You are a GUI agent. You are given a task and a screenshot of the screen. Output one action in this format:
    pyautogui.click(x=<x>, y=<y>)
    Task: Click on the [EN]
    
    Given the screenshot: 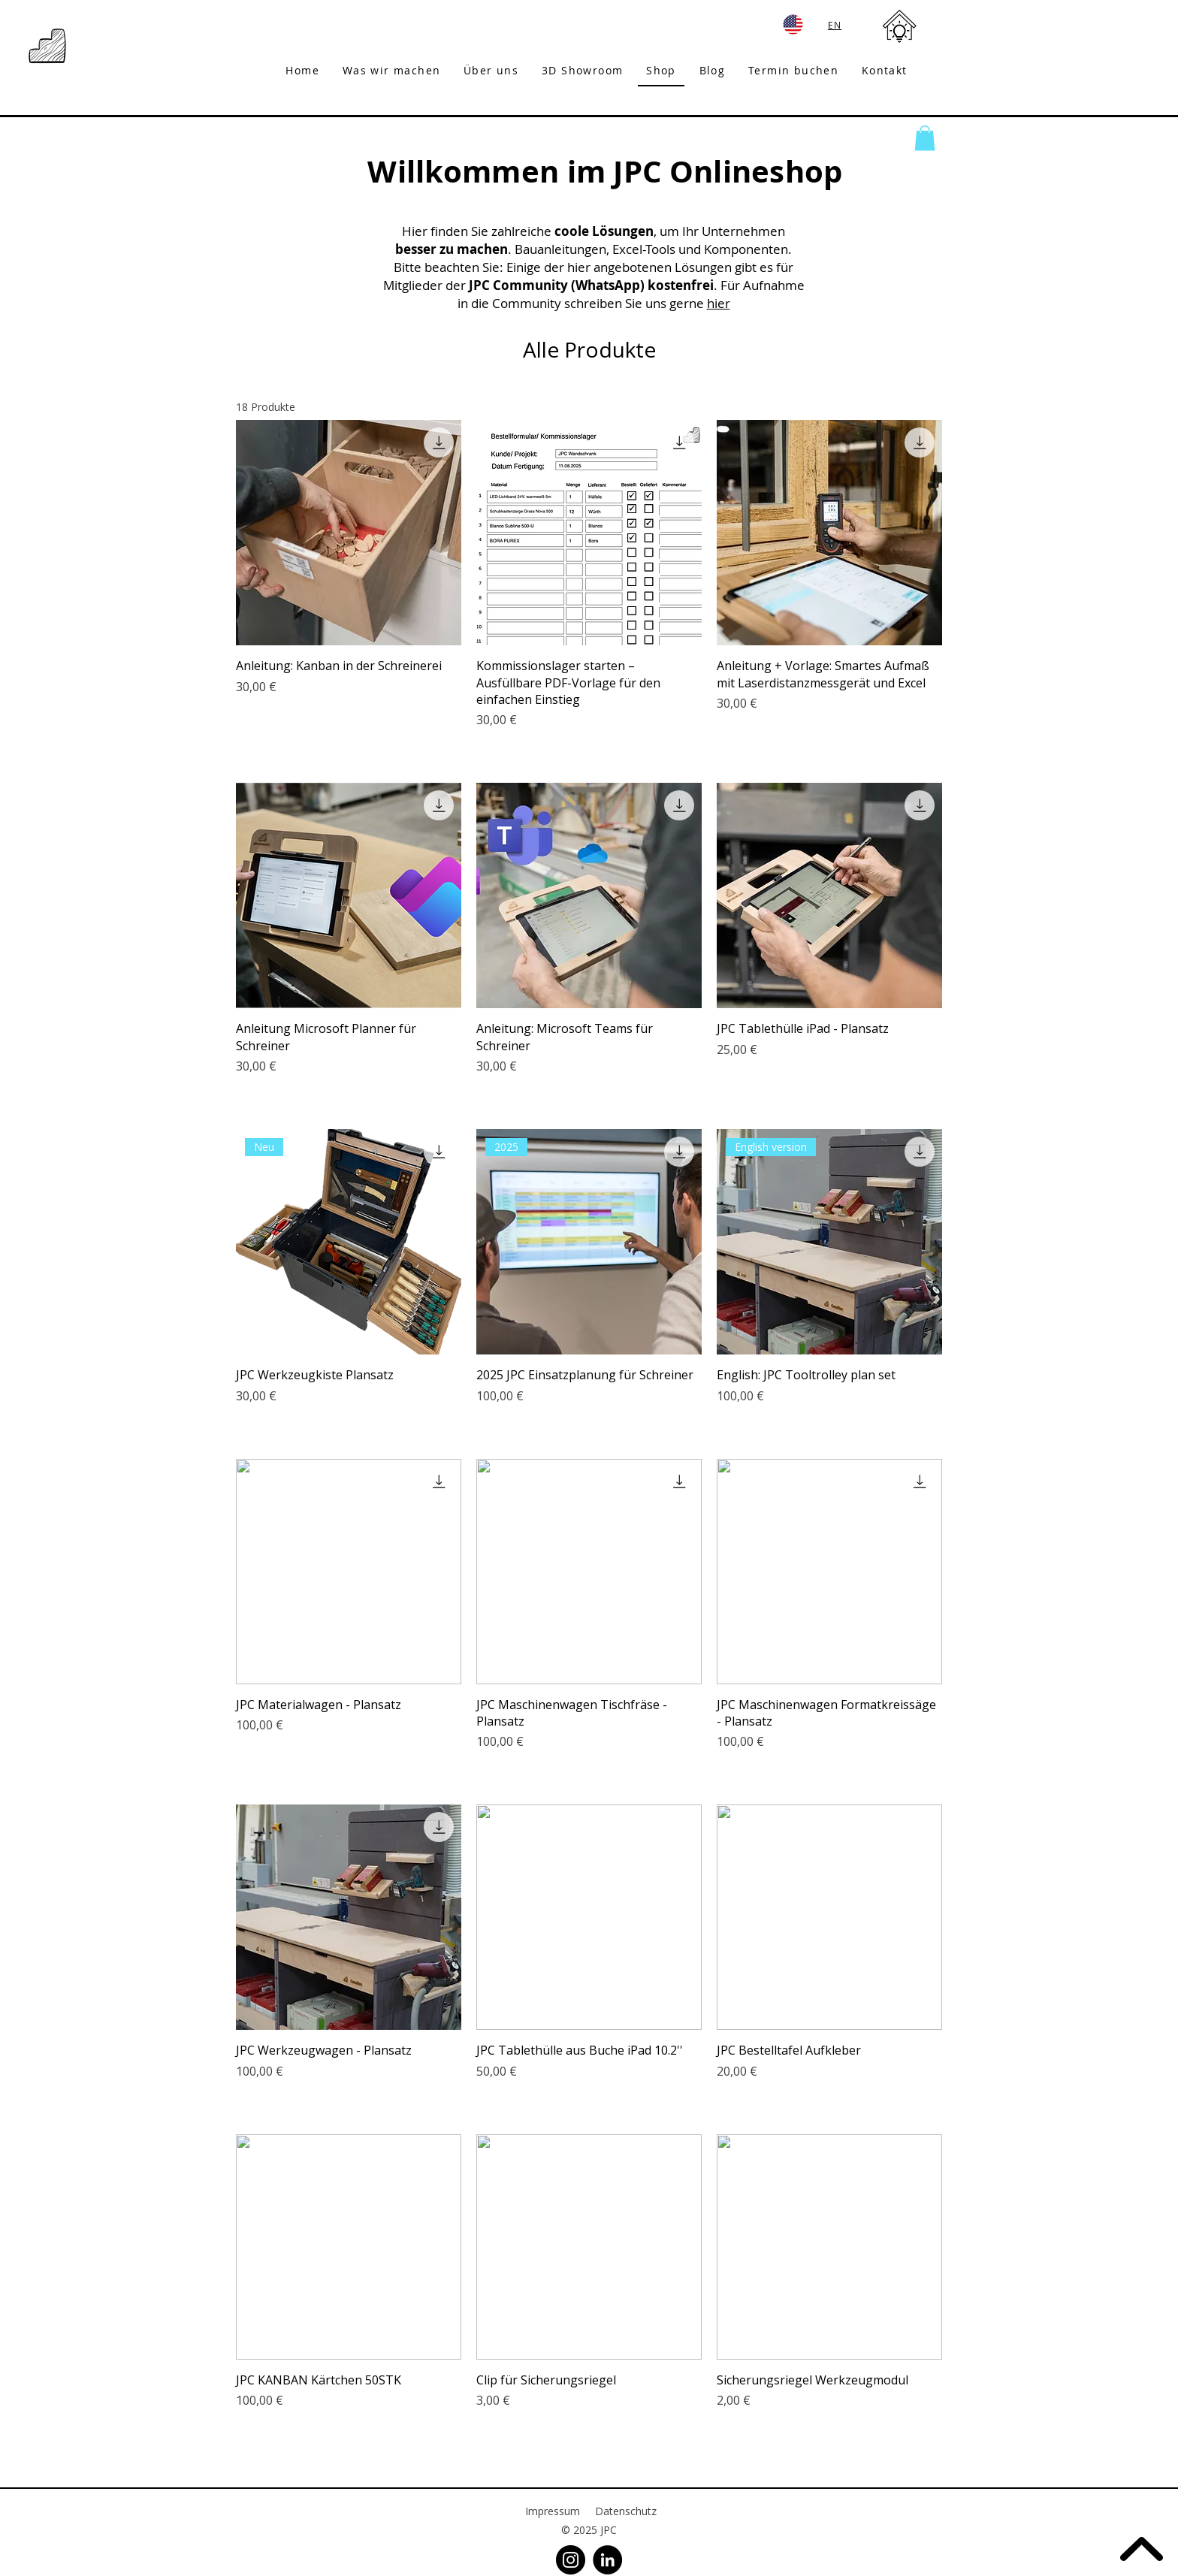 What is the action you would take?
    pyautogui.click(x=836, y=24)
    